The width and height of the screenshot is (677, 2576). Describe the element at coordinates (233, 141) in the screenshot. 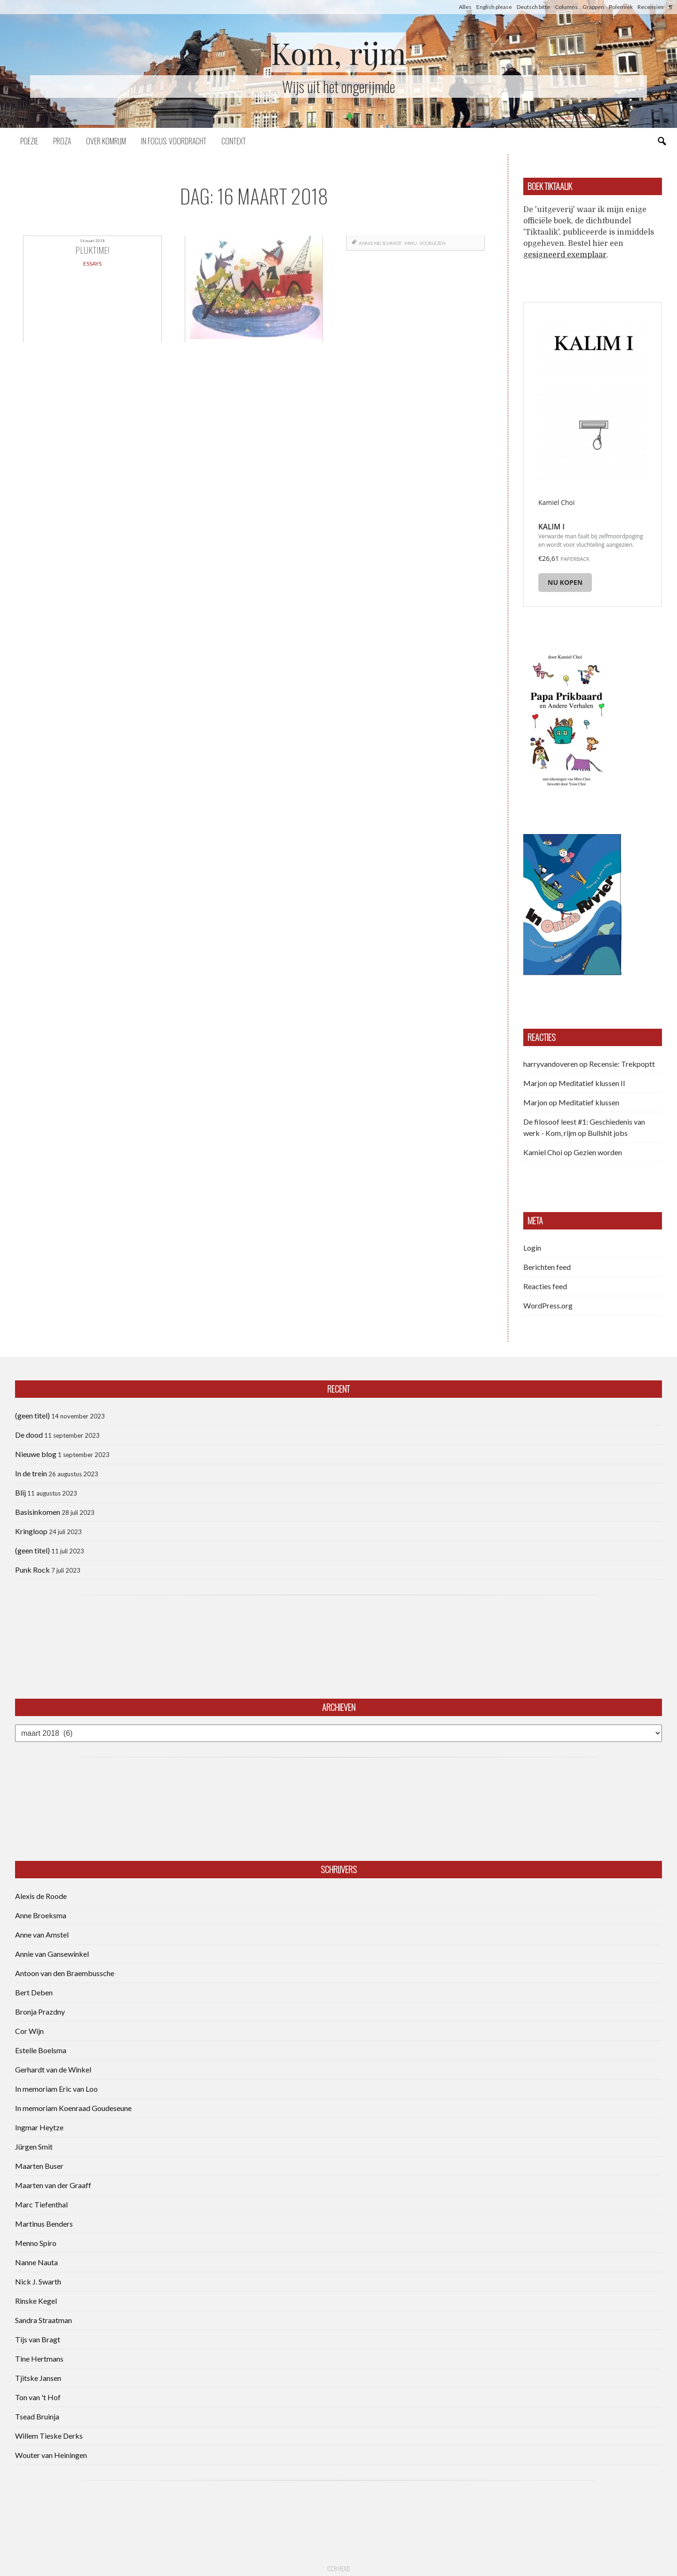

I see `Context` at that location.